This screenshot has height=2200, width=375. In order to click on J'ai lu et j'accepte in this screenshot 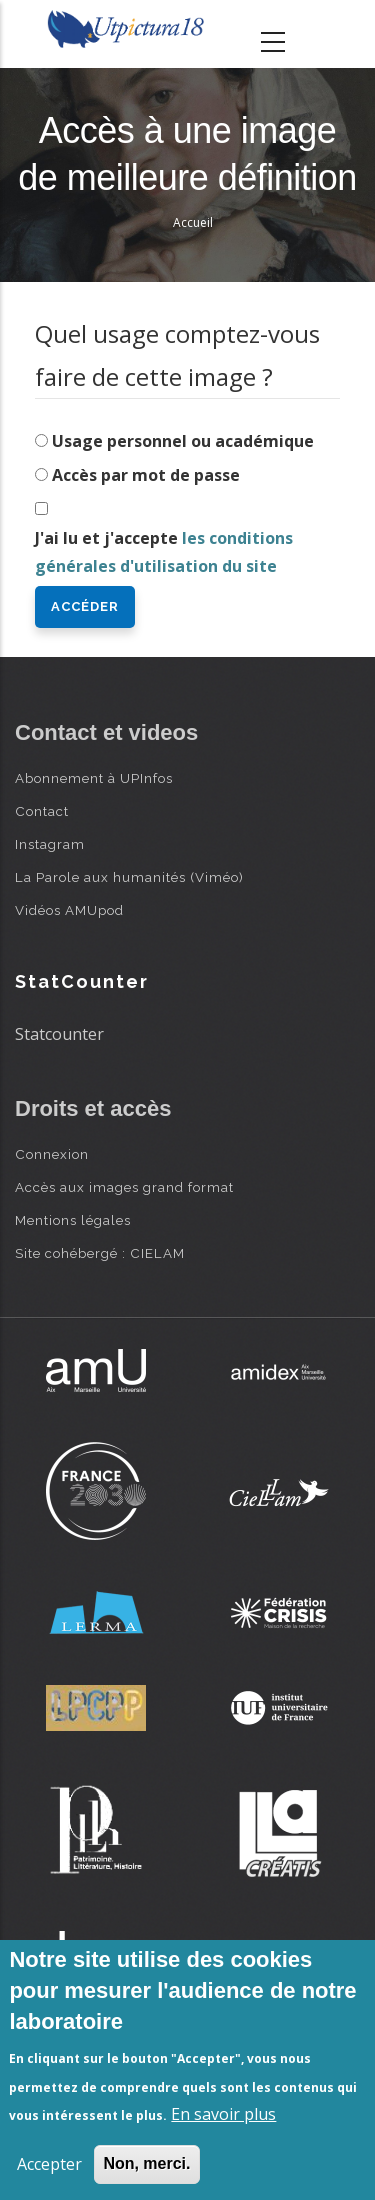, I will do `click(164, 552)`.